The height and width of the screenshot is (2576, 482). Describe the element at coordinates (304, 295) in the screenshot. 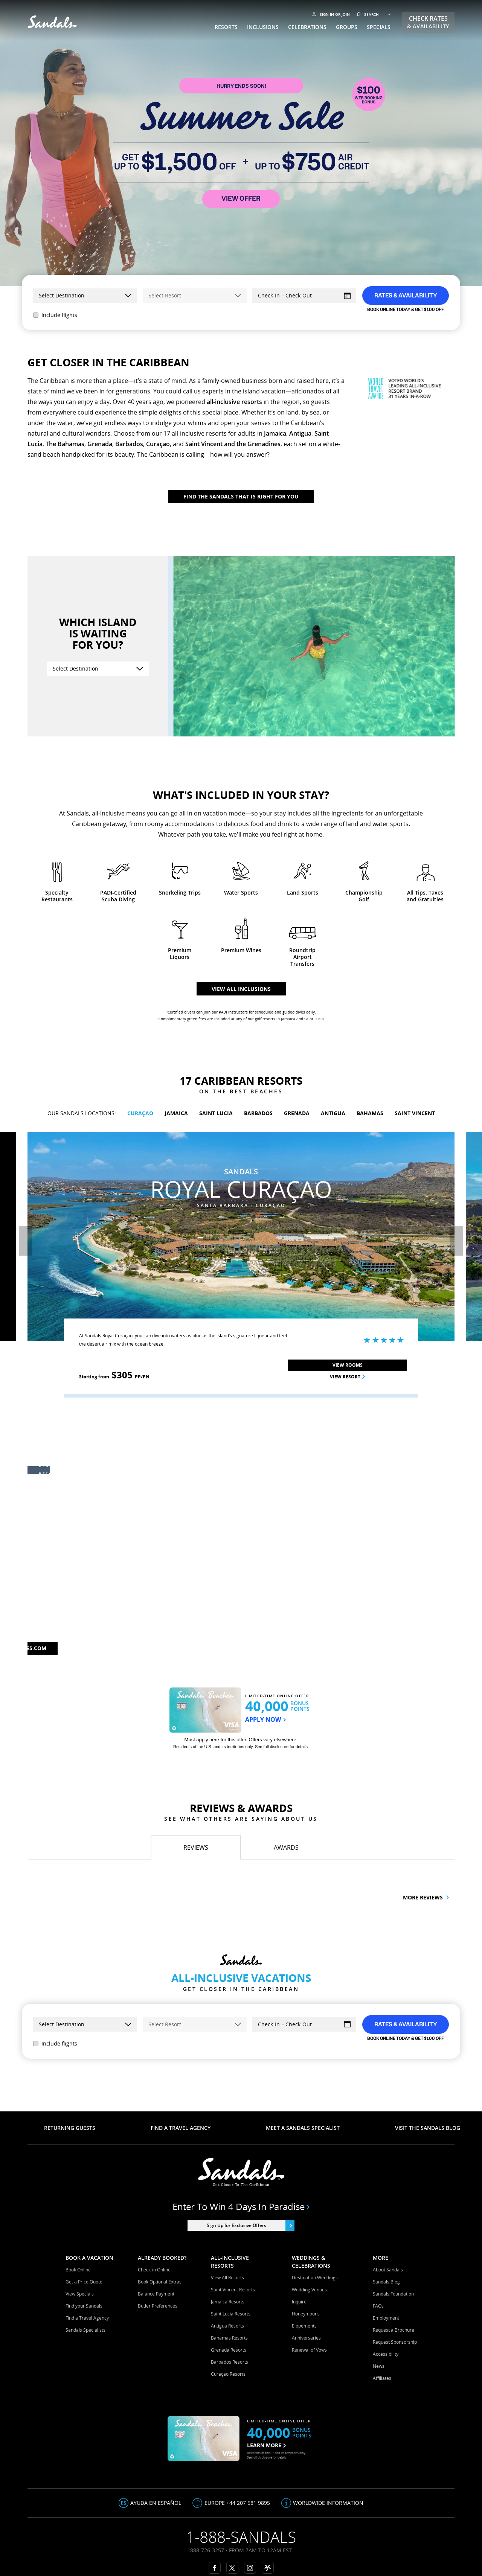

I see `[Select Dates]` at that location.